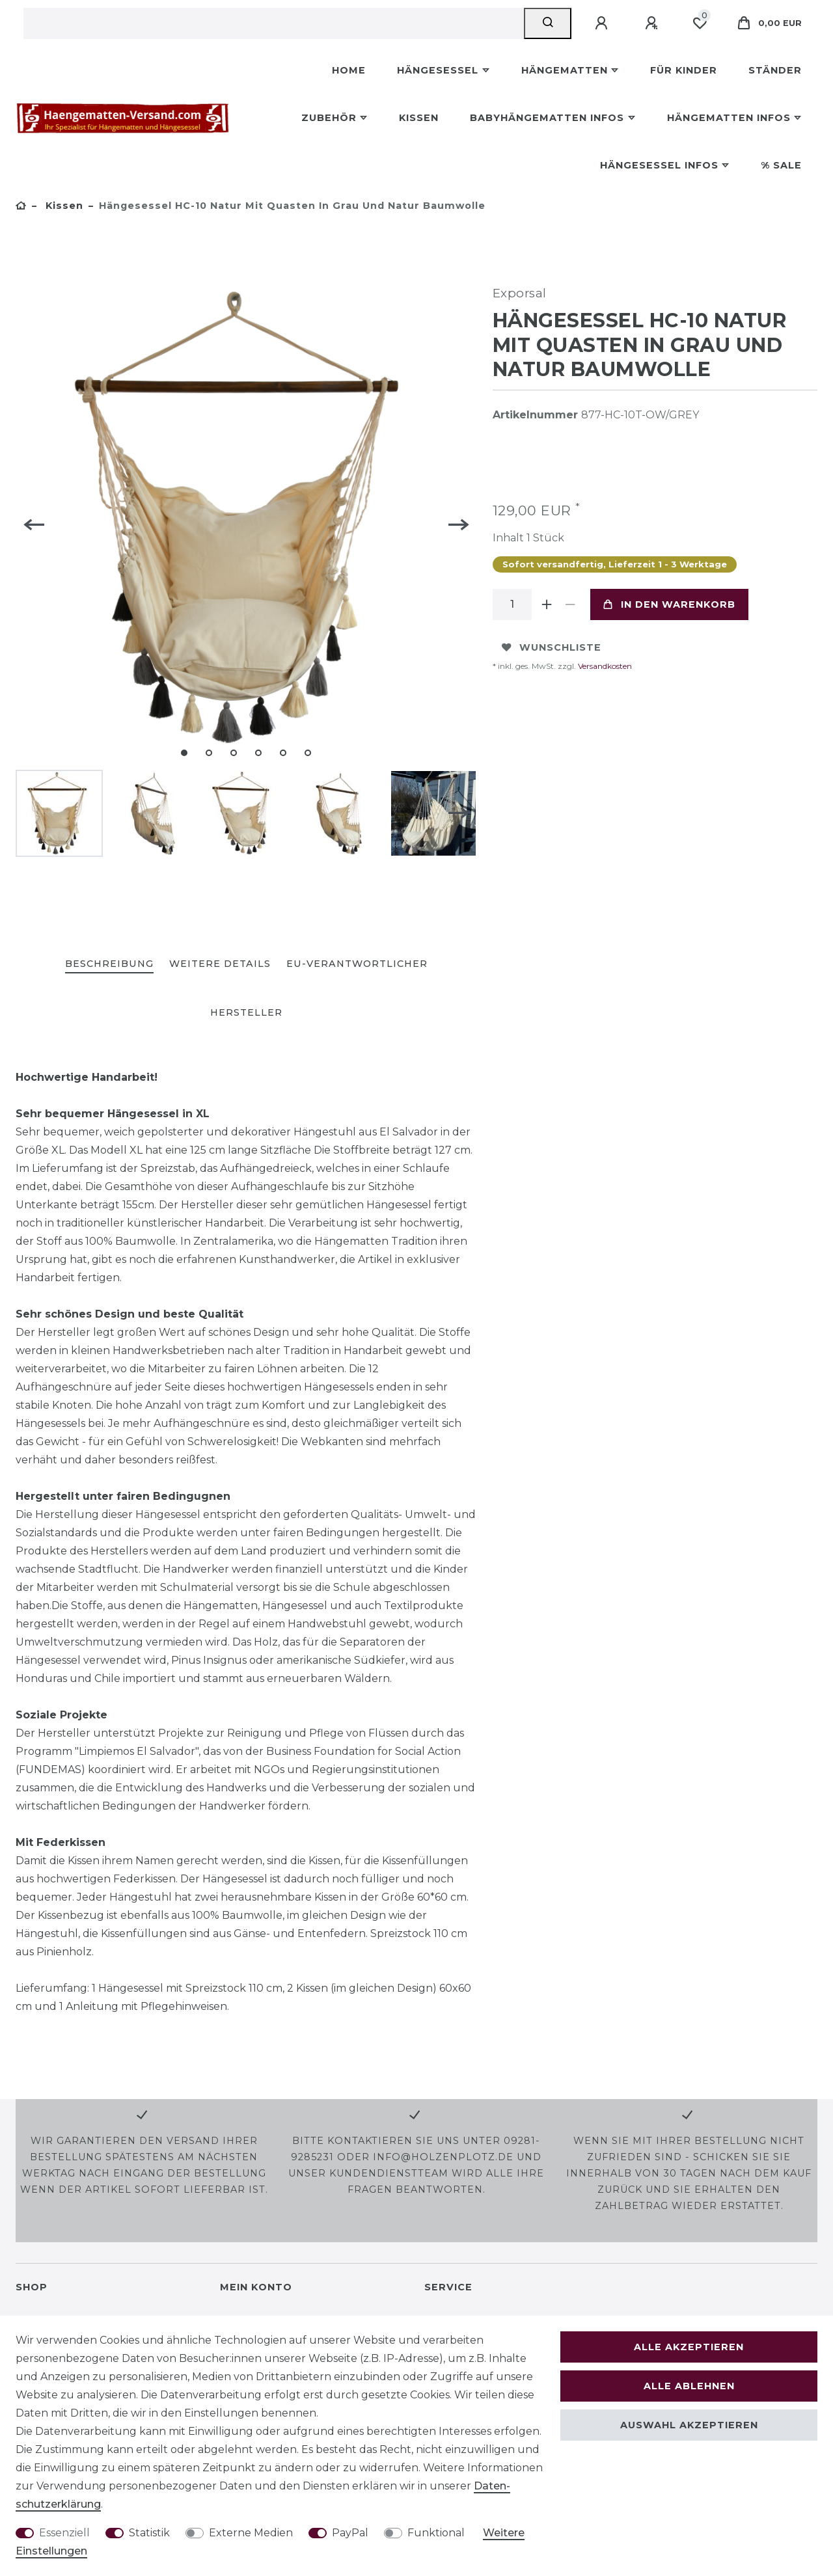  What do you see at coordinates (109, 963) in the screenshot?
I see `Beschreibung` at bounding box center [109, 963].